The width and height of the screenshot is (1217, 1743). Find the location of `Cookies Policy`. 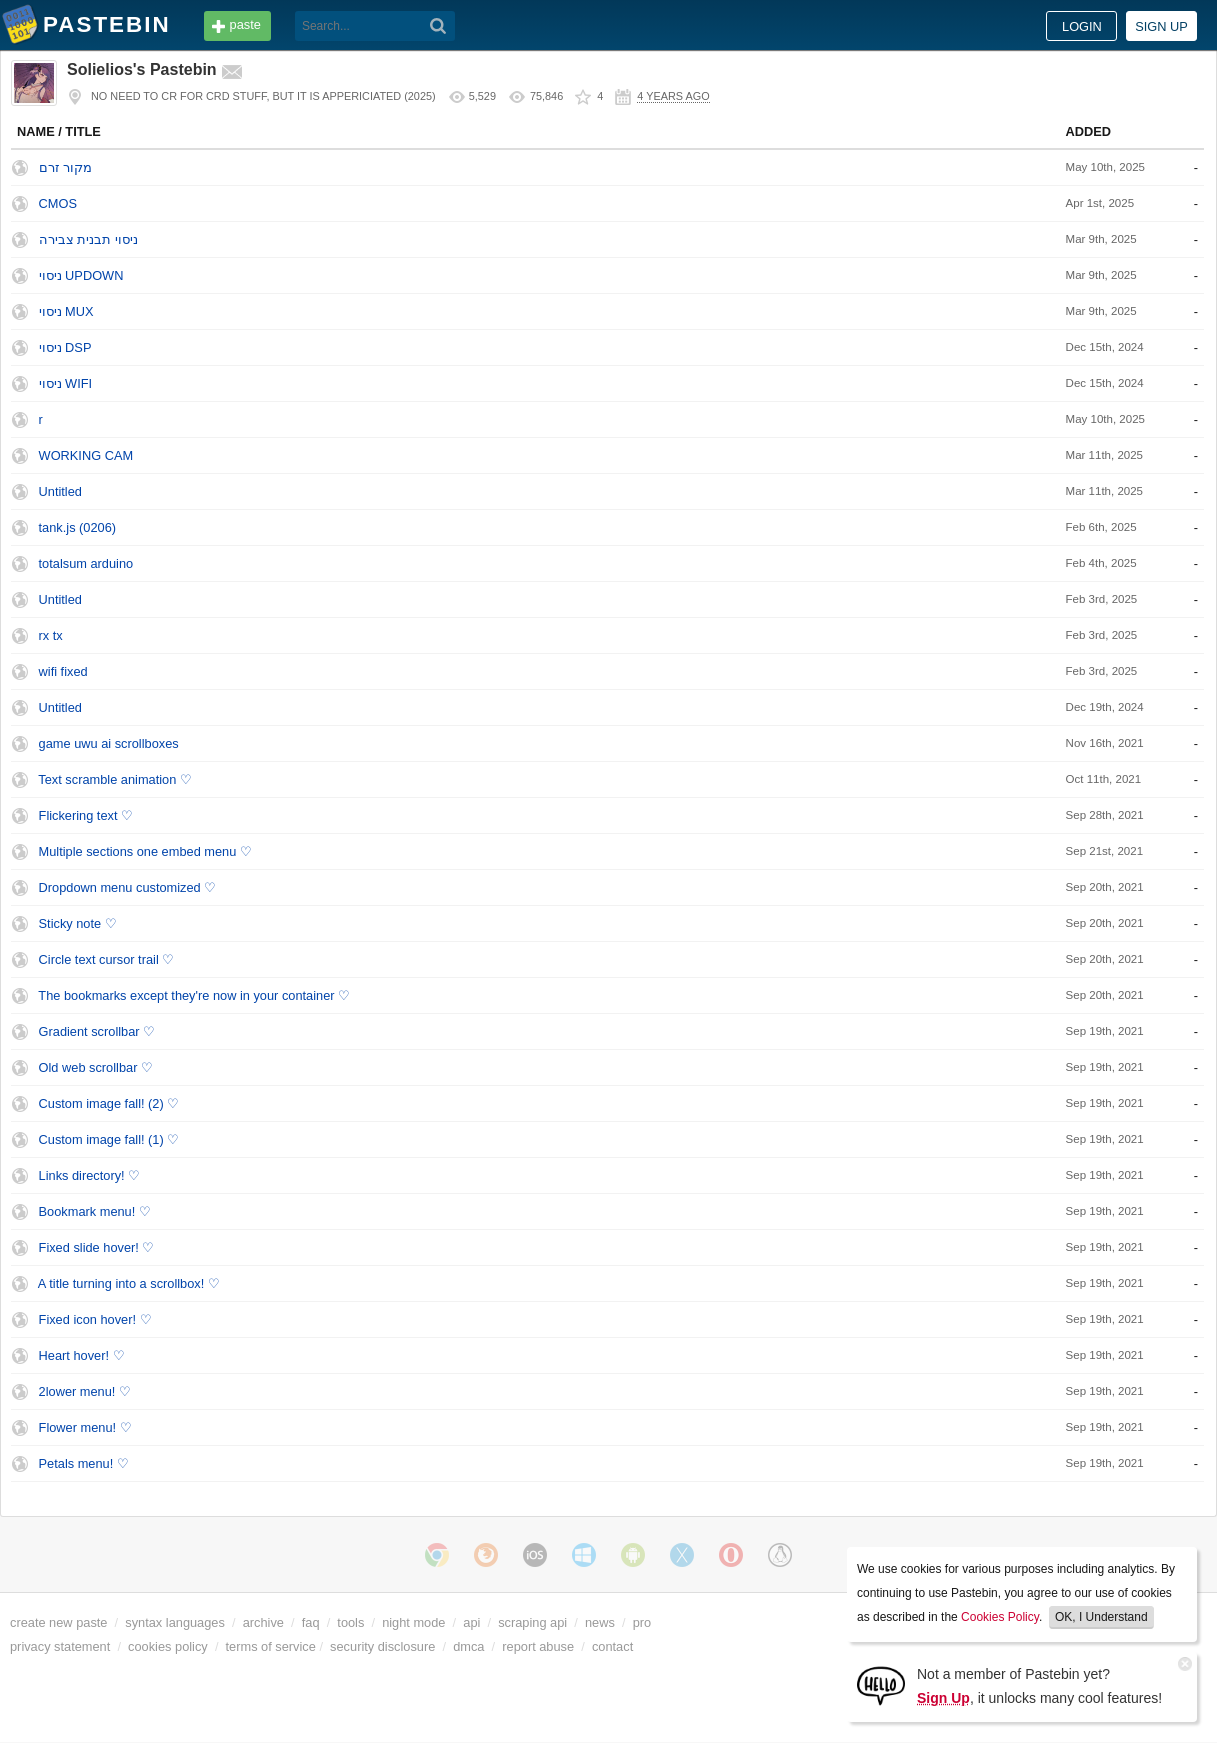

Cookies Policy is located at coordinates (1000, 1617).